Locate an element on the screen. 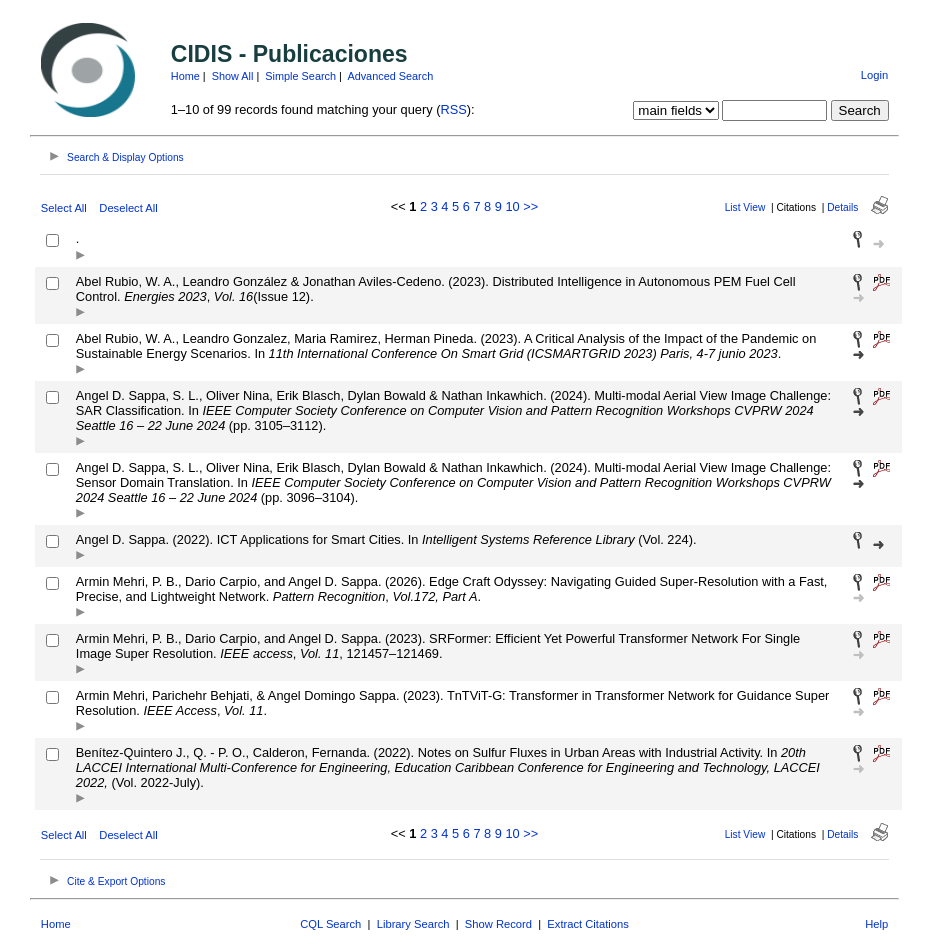  Details is located at coordinates (842, 207).